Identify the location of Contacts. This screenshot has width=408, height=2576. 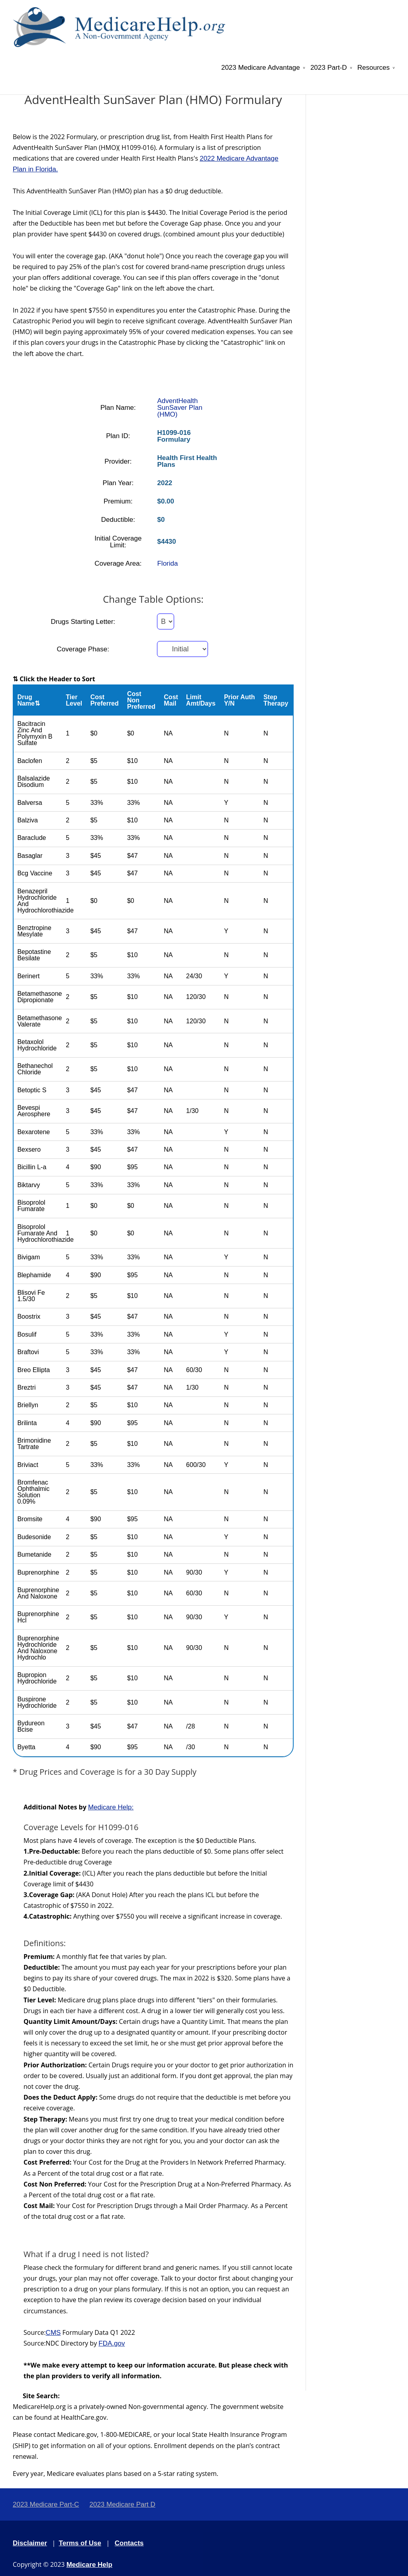
(129, 2543).